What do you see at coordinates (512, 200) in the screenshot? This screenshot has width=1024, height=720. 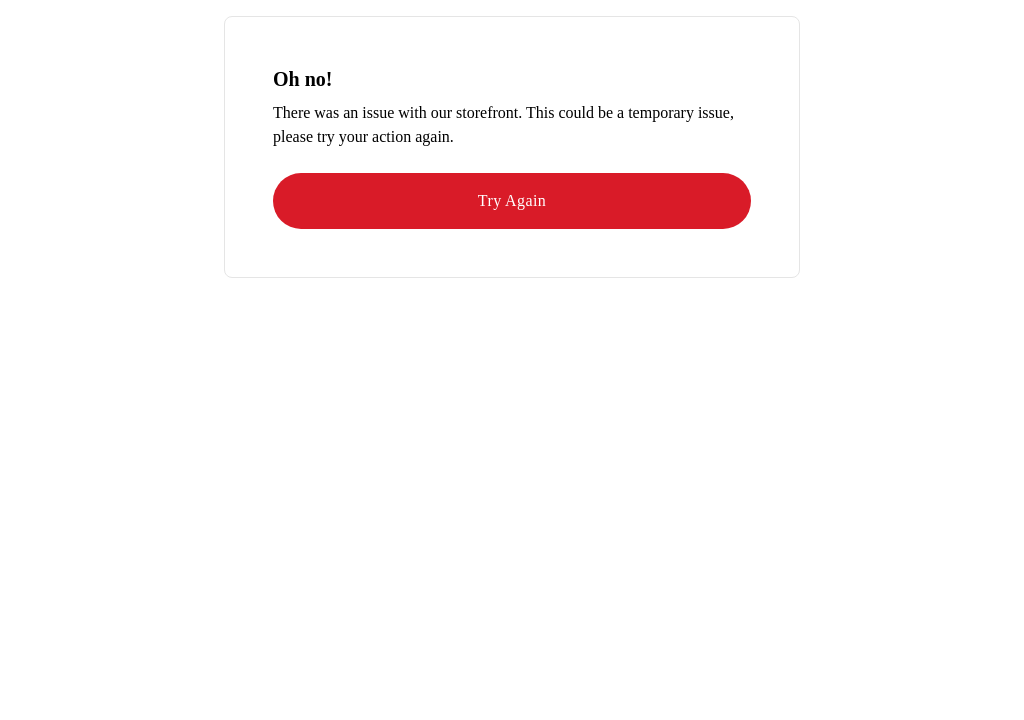 I see `Try Again` at bounding box center [512, 200].